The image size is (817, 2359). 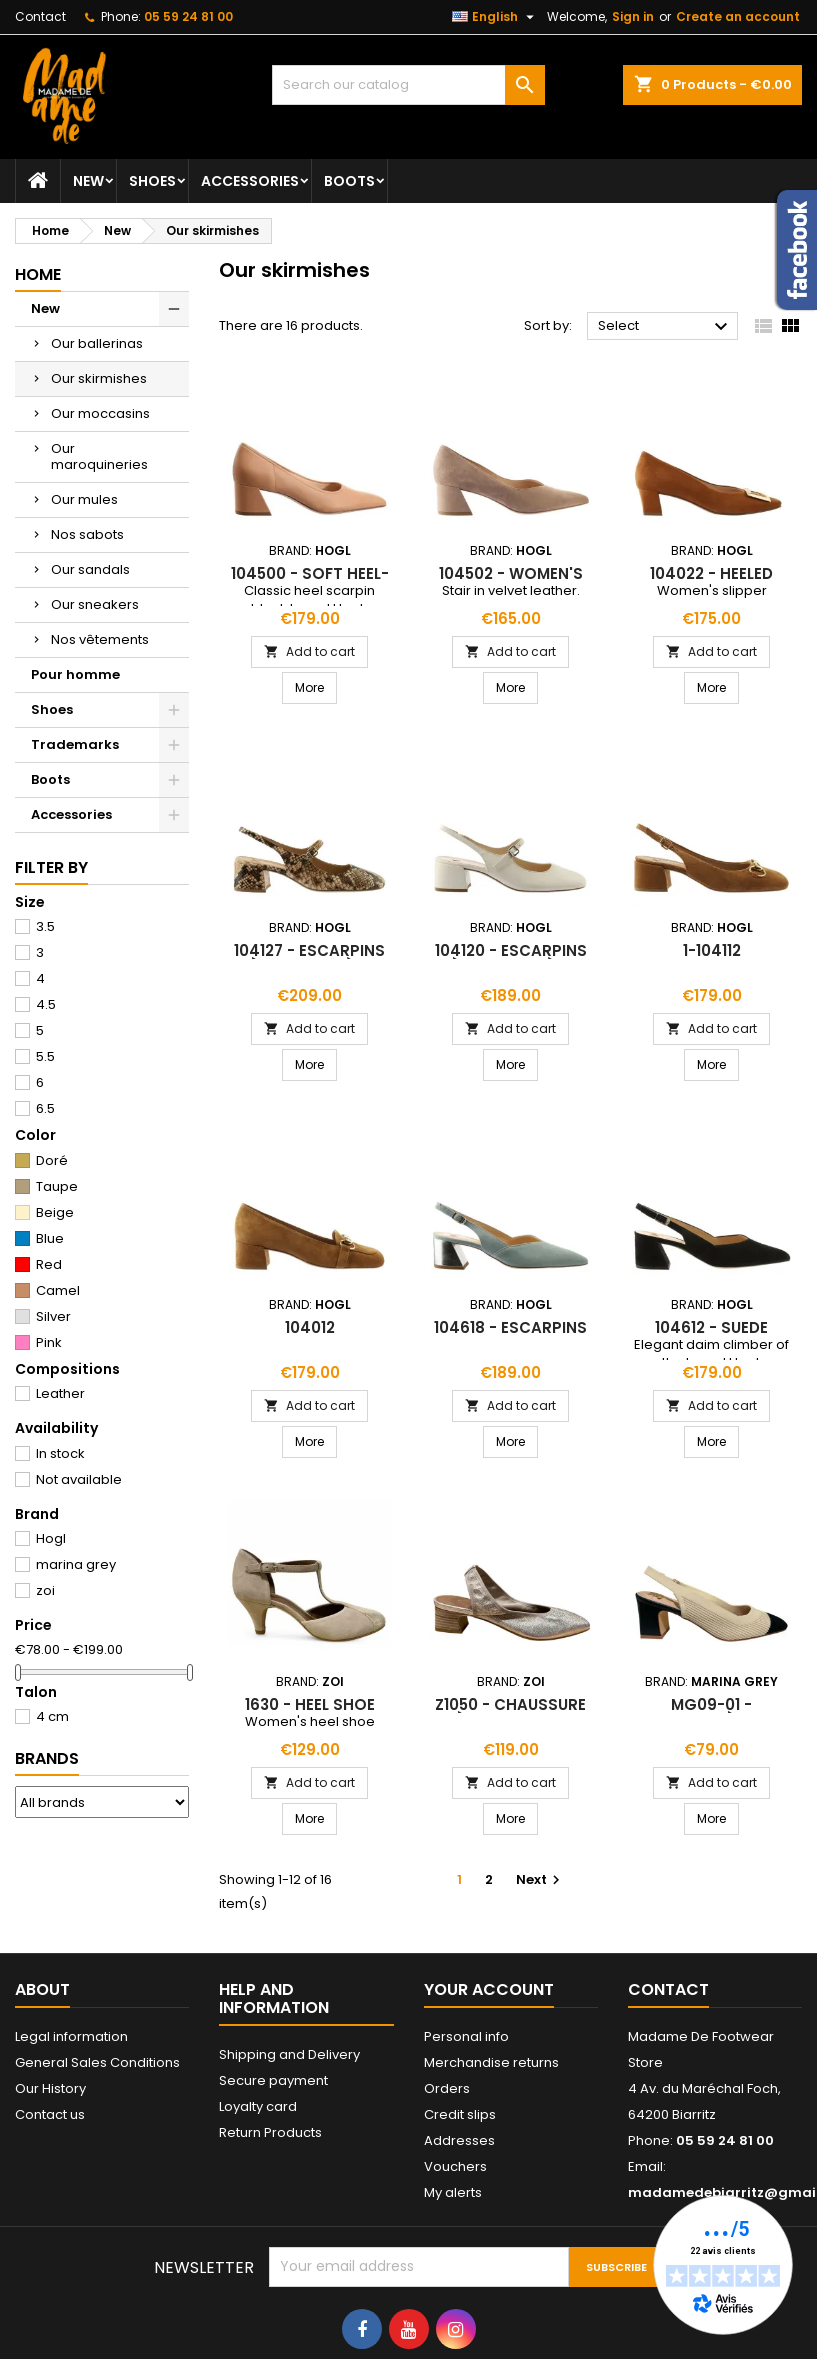 I want to click on Personal info, so click(x=466, y=2036).